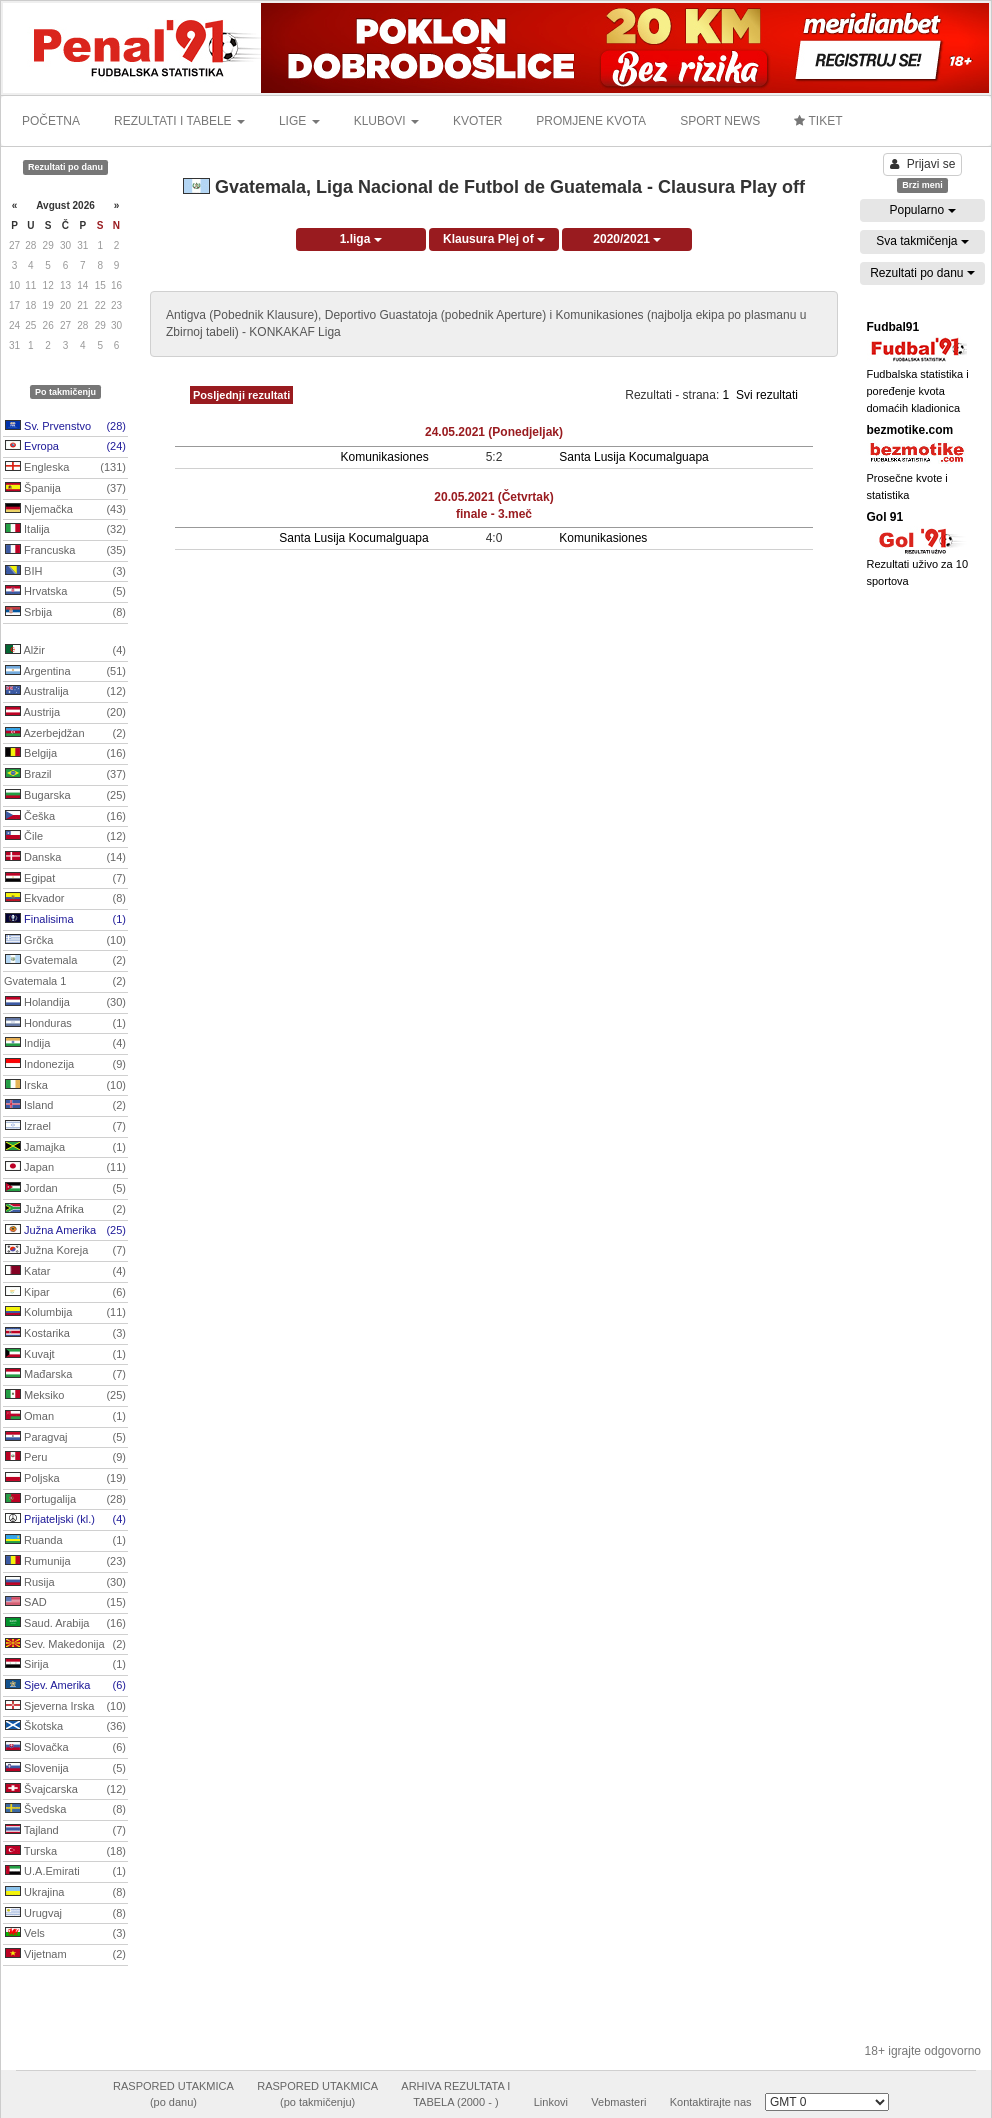 The image size is (992, 2118). I want to click on RASPORED UTAKMICA(po takmičenju), so click(317, 2094).